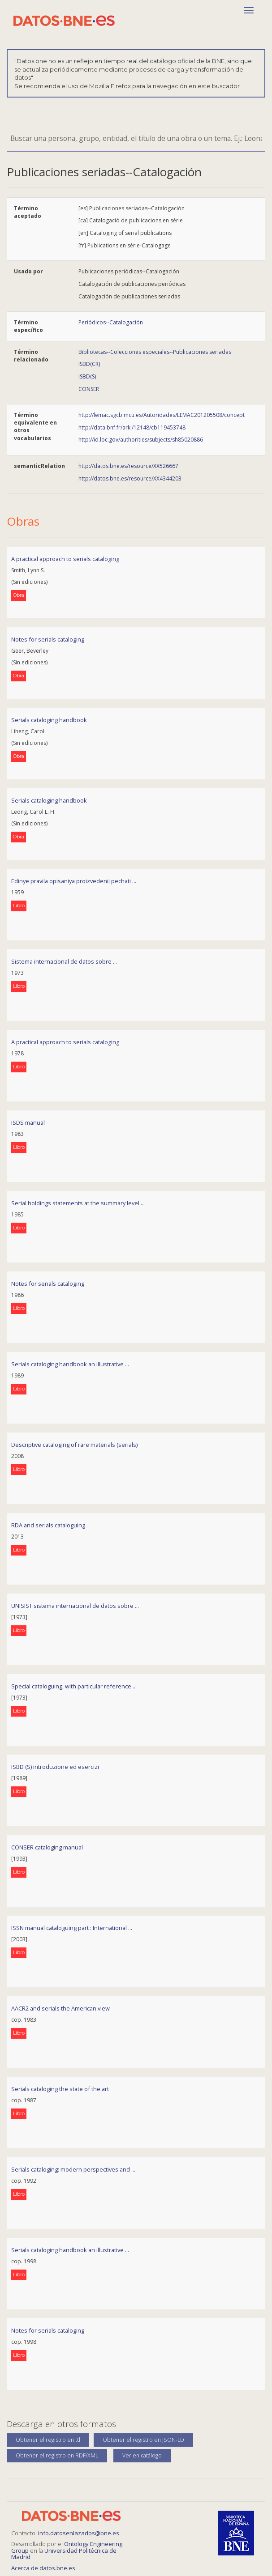 The height and width of the screenshot is (2576, 272). What do you see at coordinates (43, 2568) in the screenshot?
I see `Acerca de datos.bne.es` at bounding box center [43, 2568].